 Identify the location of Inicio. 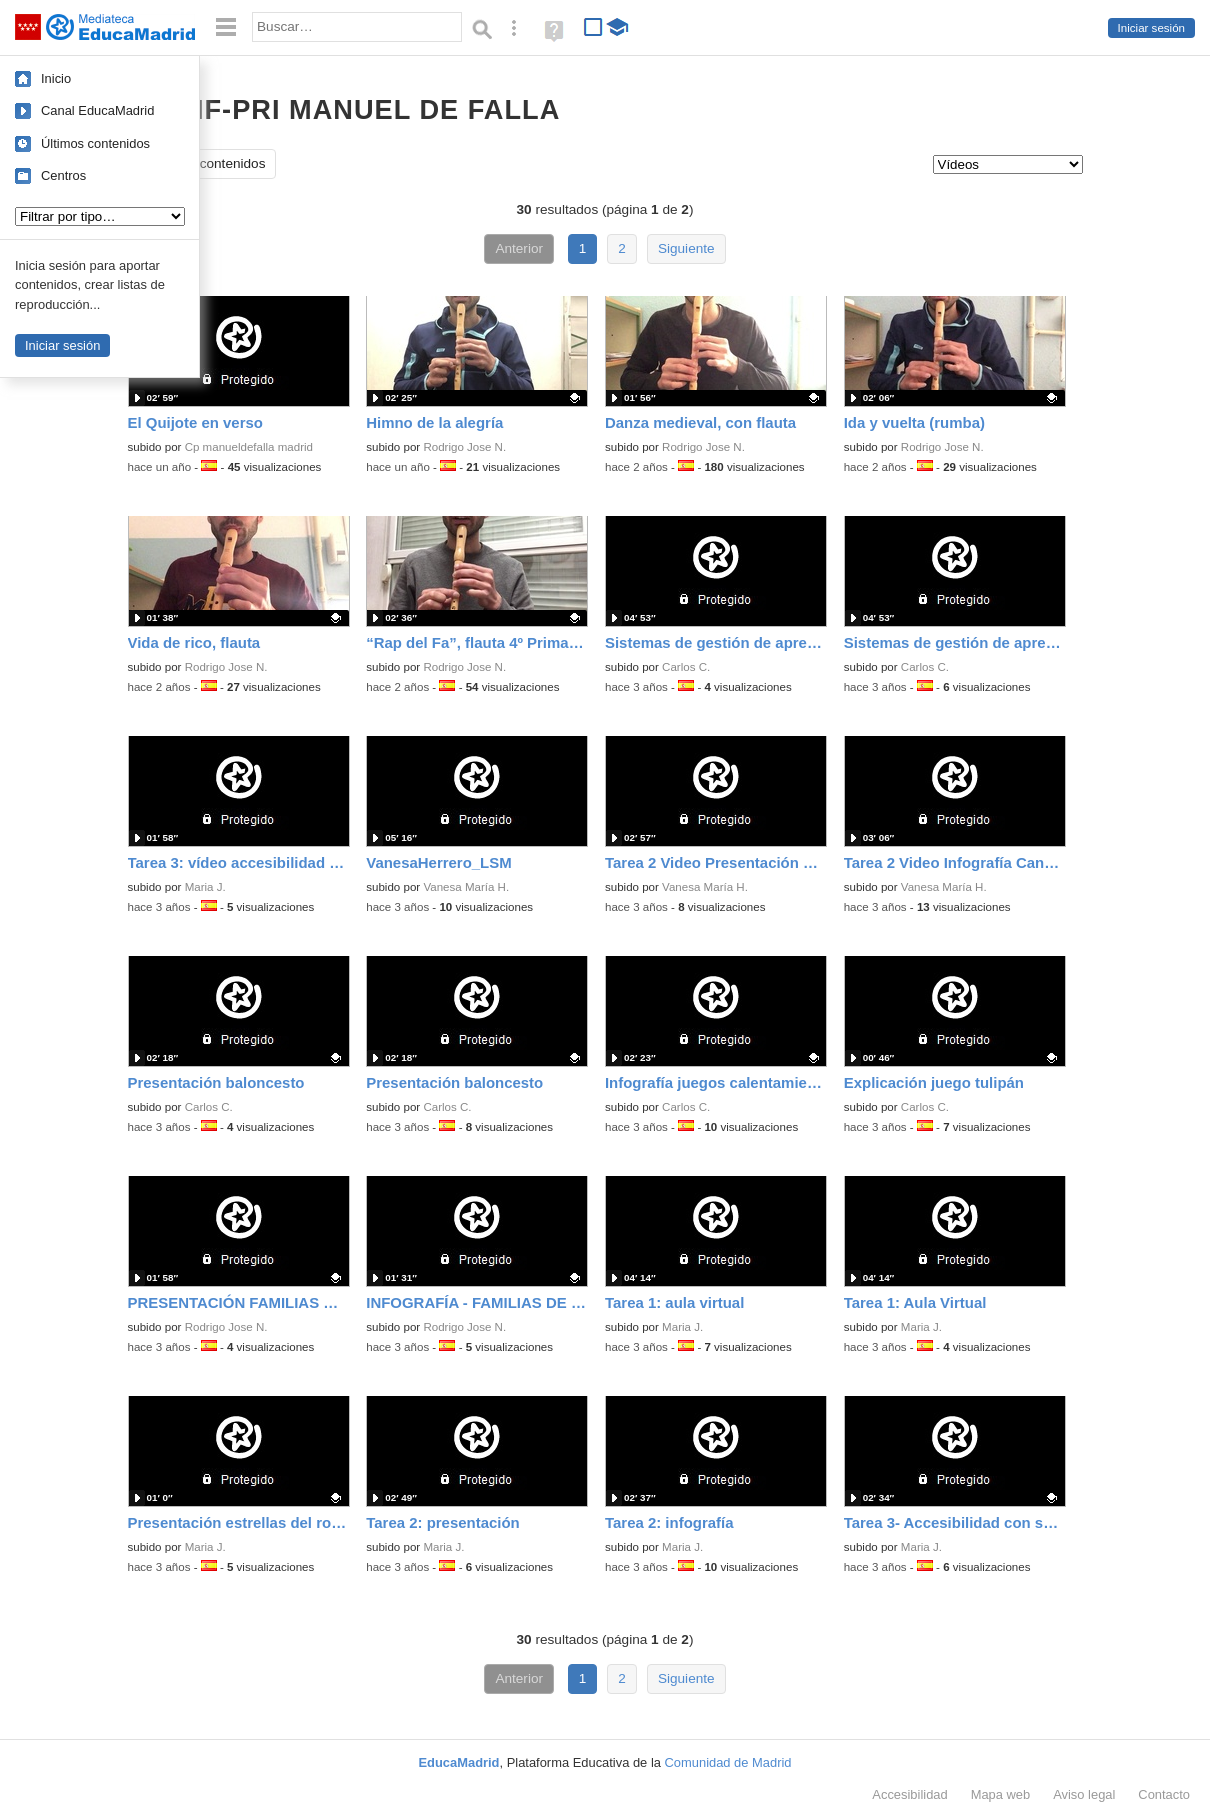
(56, 78).